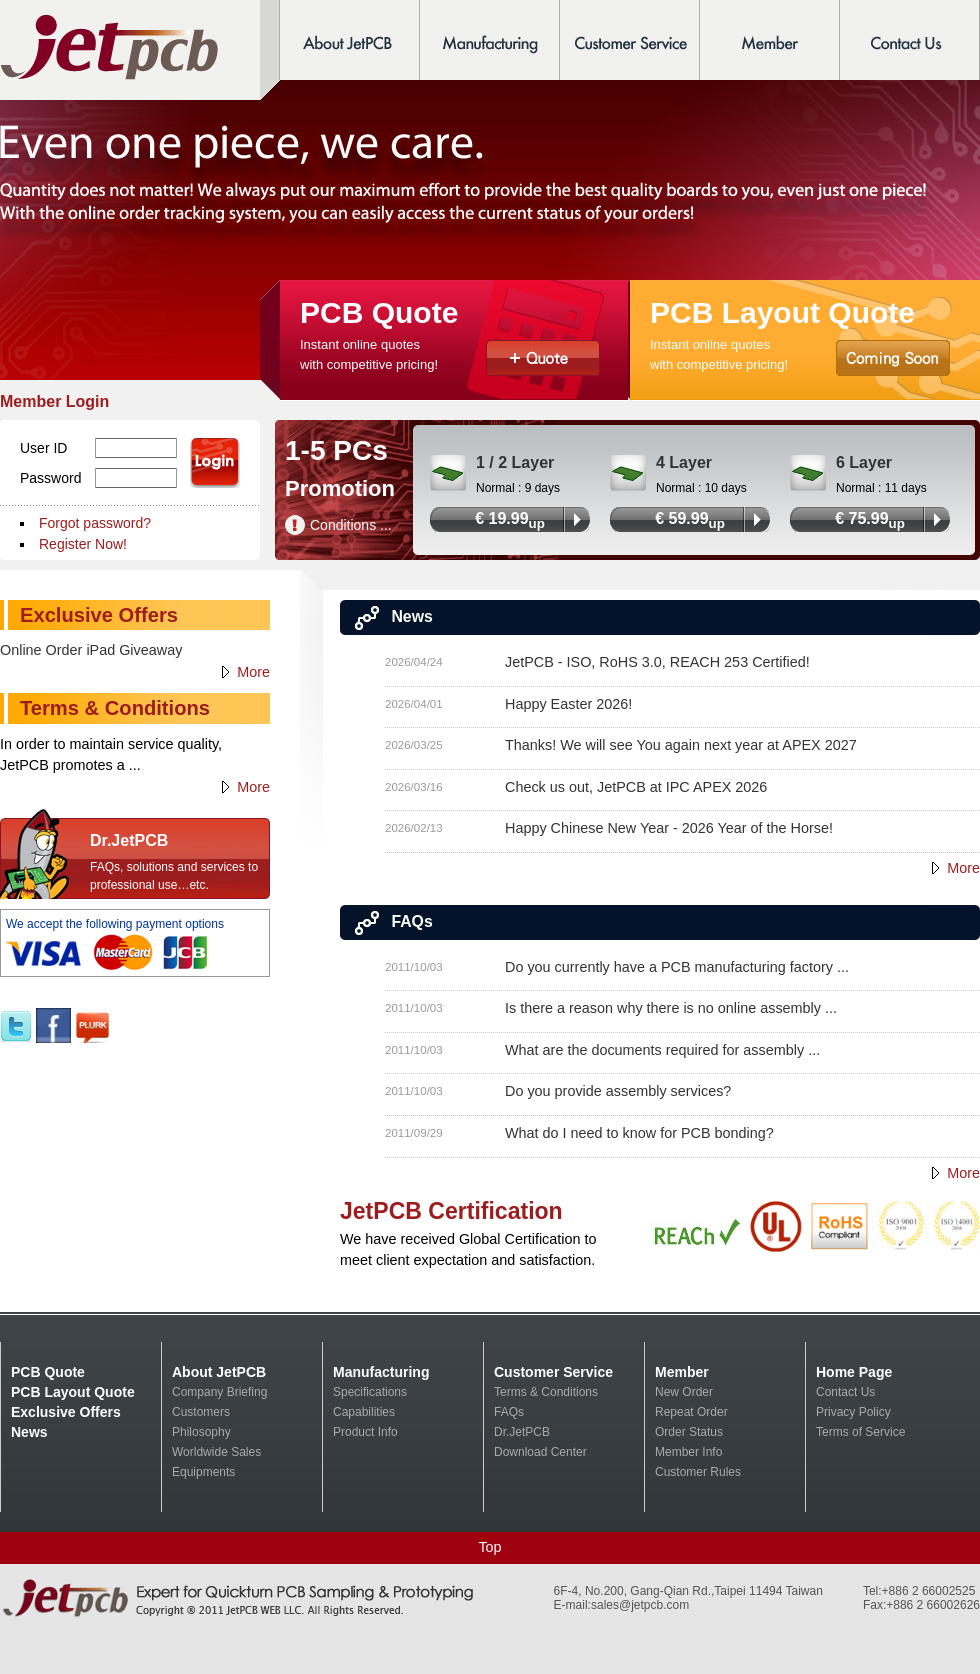 The width and height of the screenshot is (980, 1674). What do you see at coordinates (91, 650) in the screenshot?
I see `Online Order iPad Giveaway` at bounding box center [91, 650].